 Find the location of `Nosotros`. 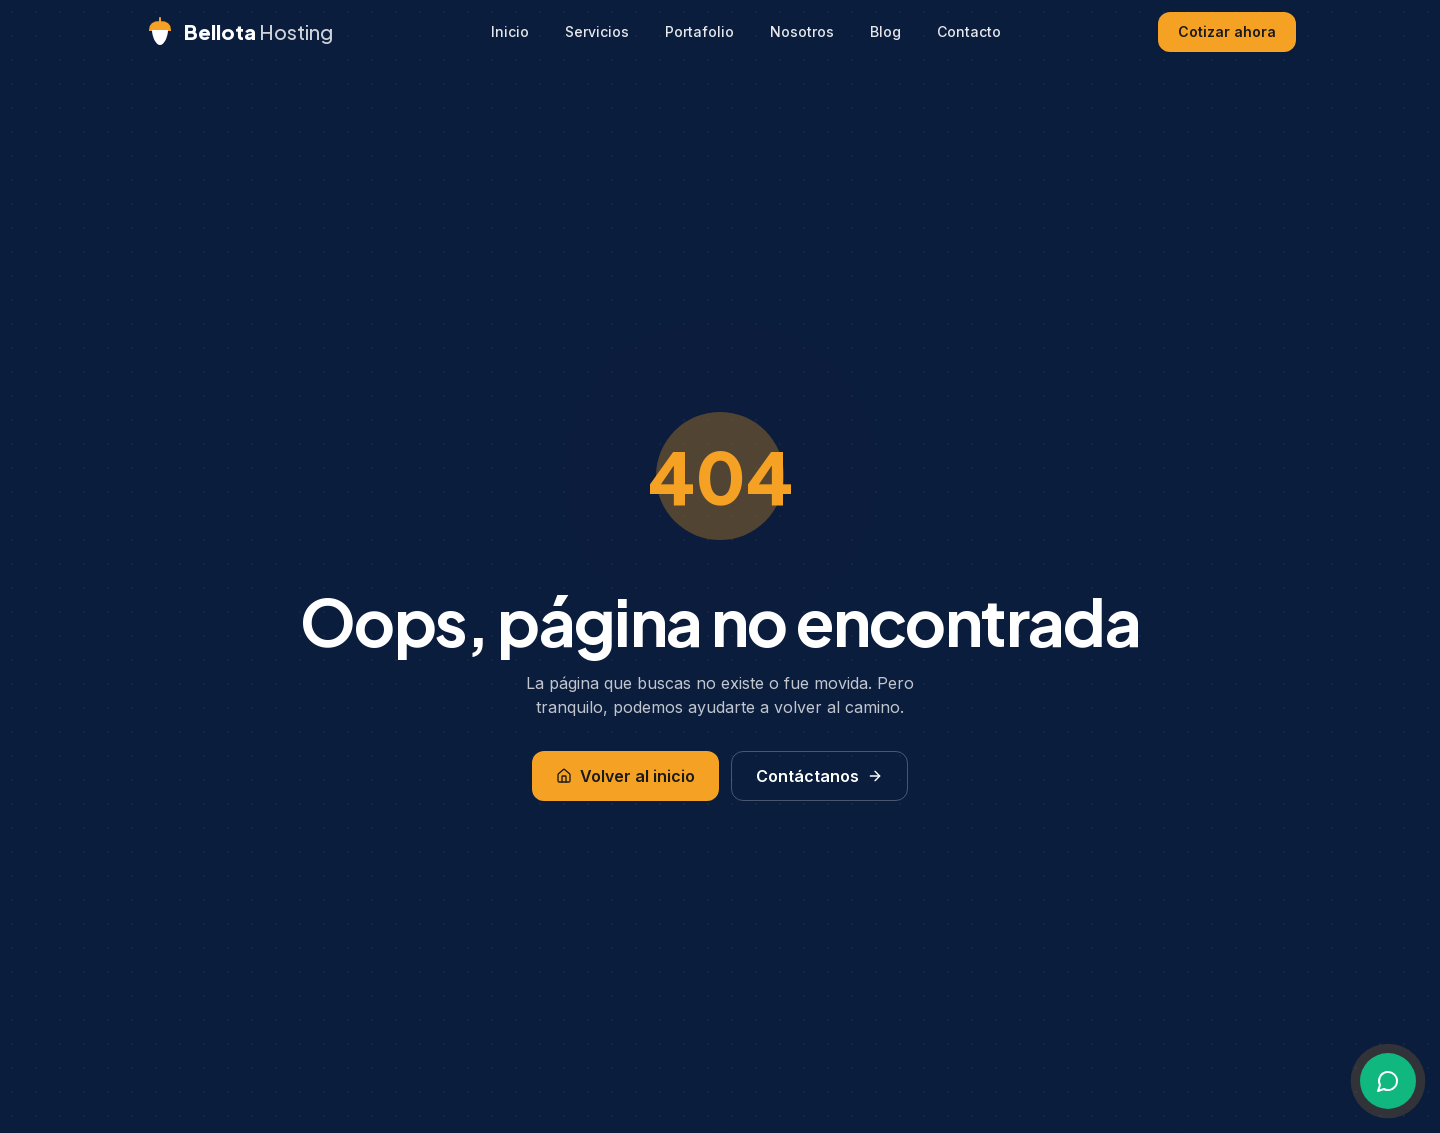

Nosotros is located at coordinates (802, 31).